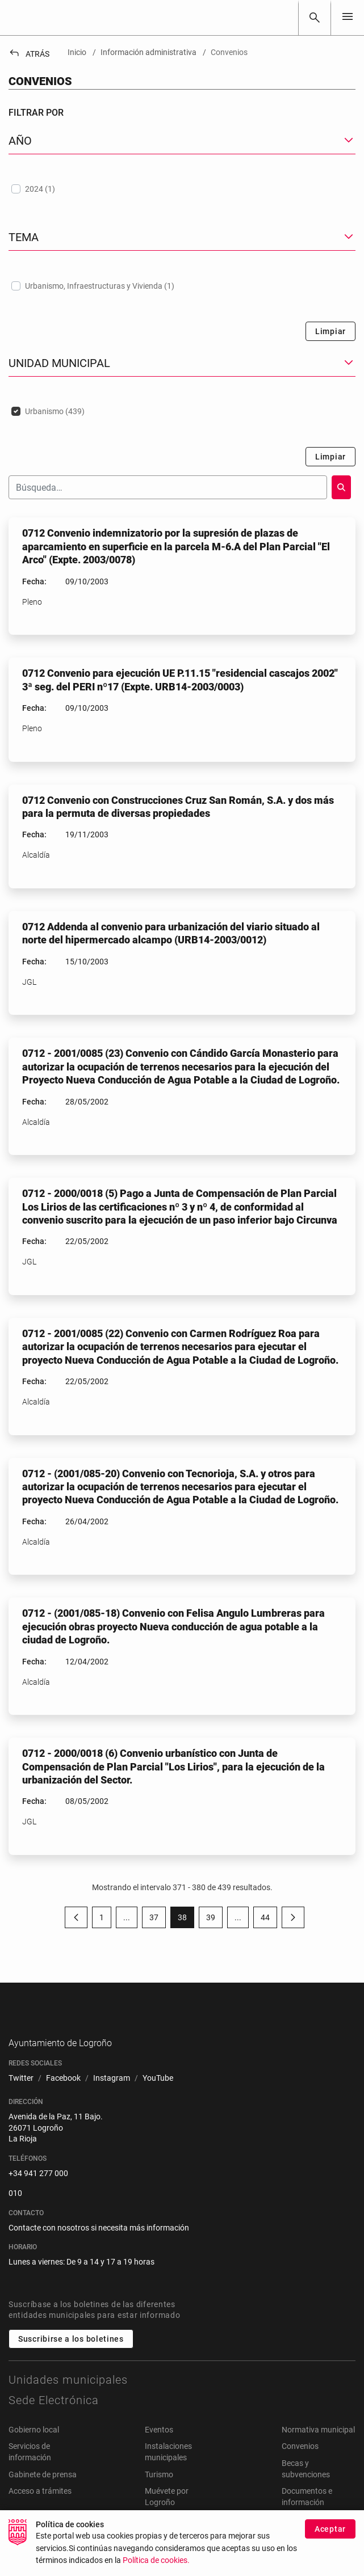 The height and width of the screenshot is (2576, 364). Describe the element at coordinates (214, 1919) in the screenshot. I see `39` at that location.